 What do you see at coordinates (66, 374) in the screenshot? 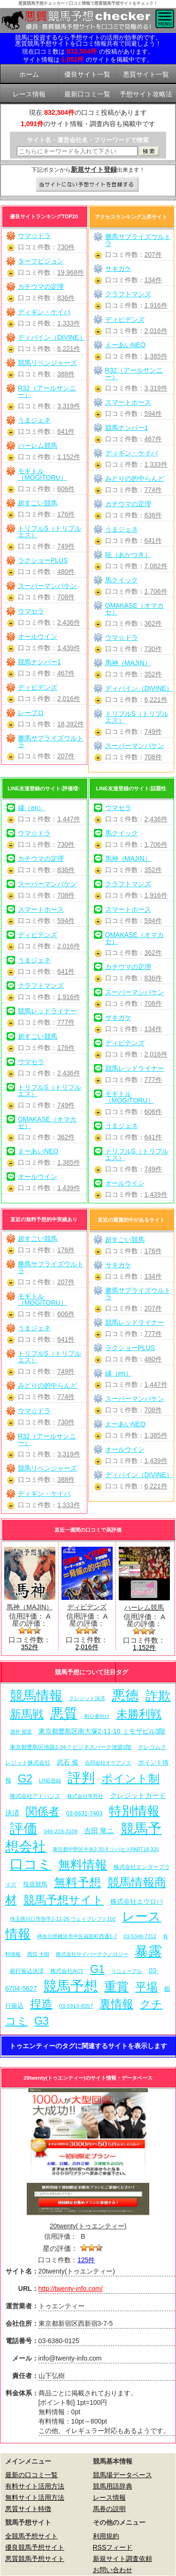
I see `388件` at bounding box center [66, 374].